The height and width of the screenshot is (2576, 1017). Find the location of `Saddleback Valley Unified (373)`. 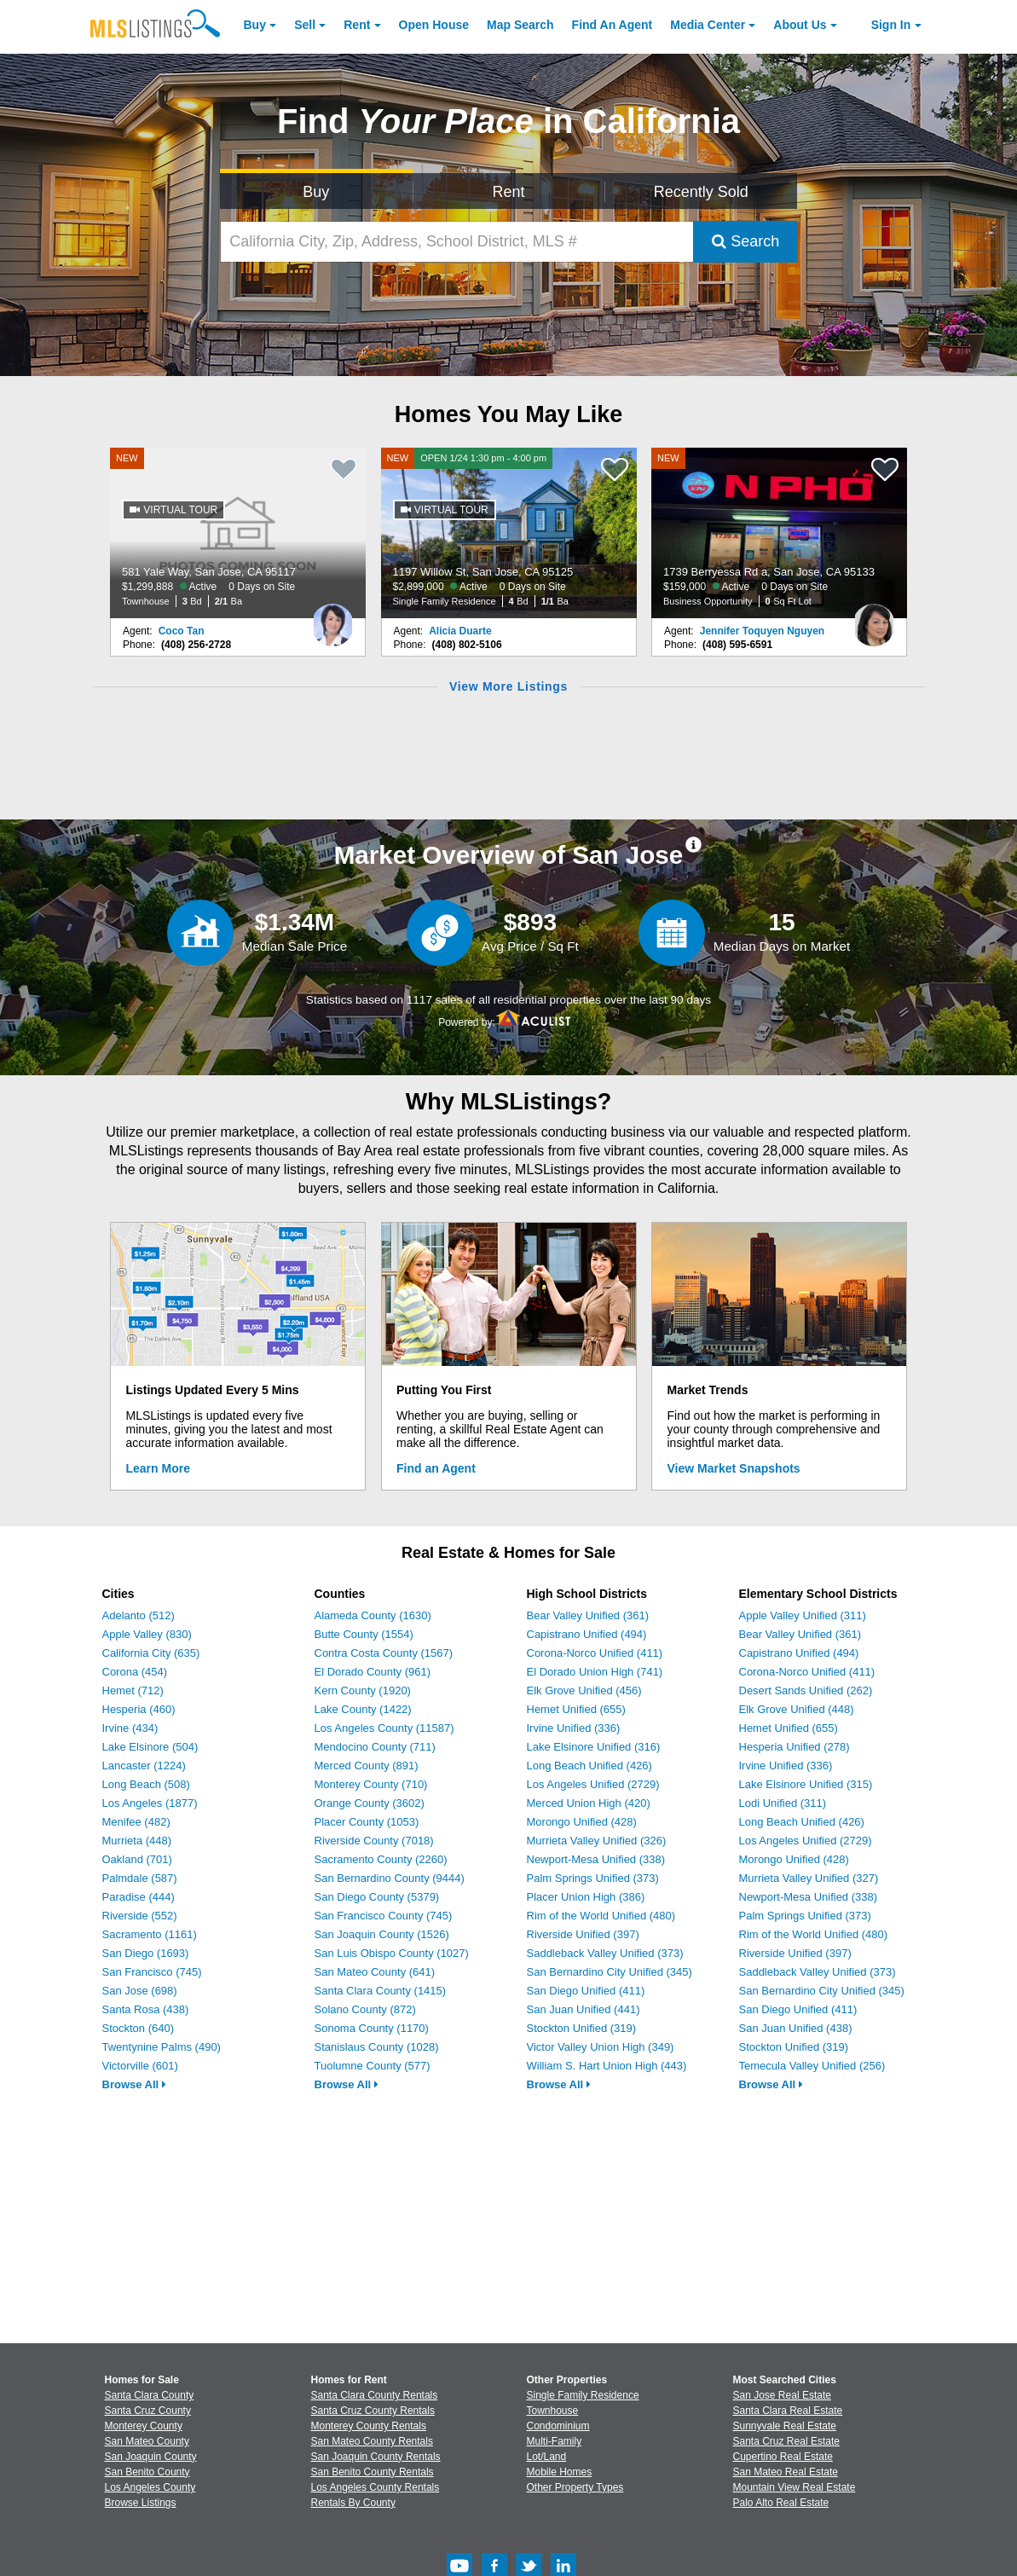

Saddleback Valley Unified (373) is located at coordinates (605, 1953).